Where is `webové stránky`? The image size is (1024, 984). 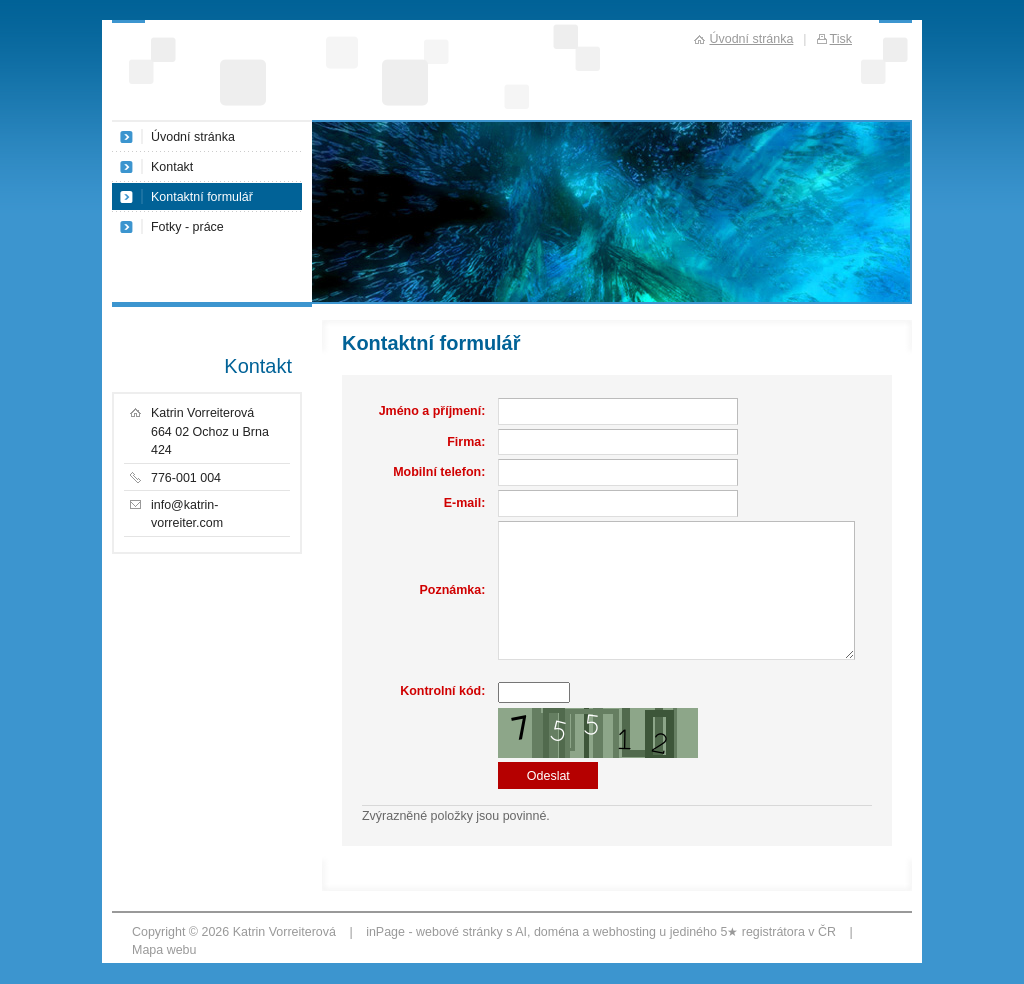 webové stránky is located at coordinates (459, 932).